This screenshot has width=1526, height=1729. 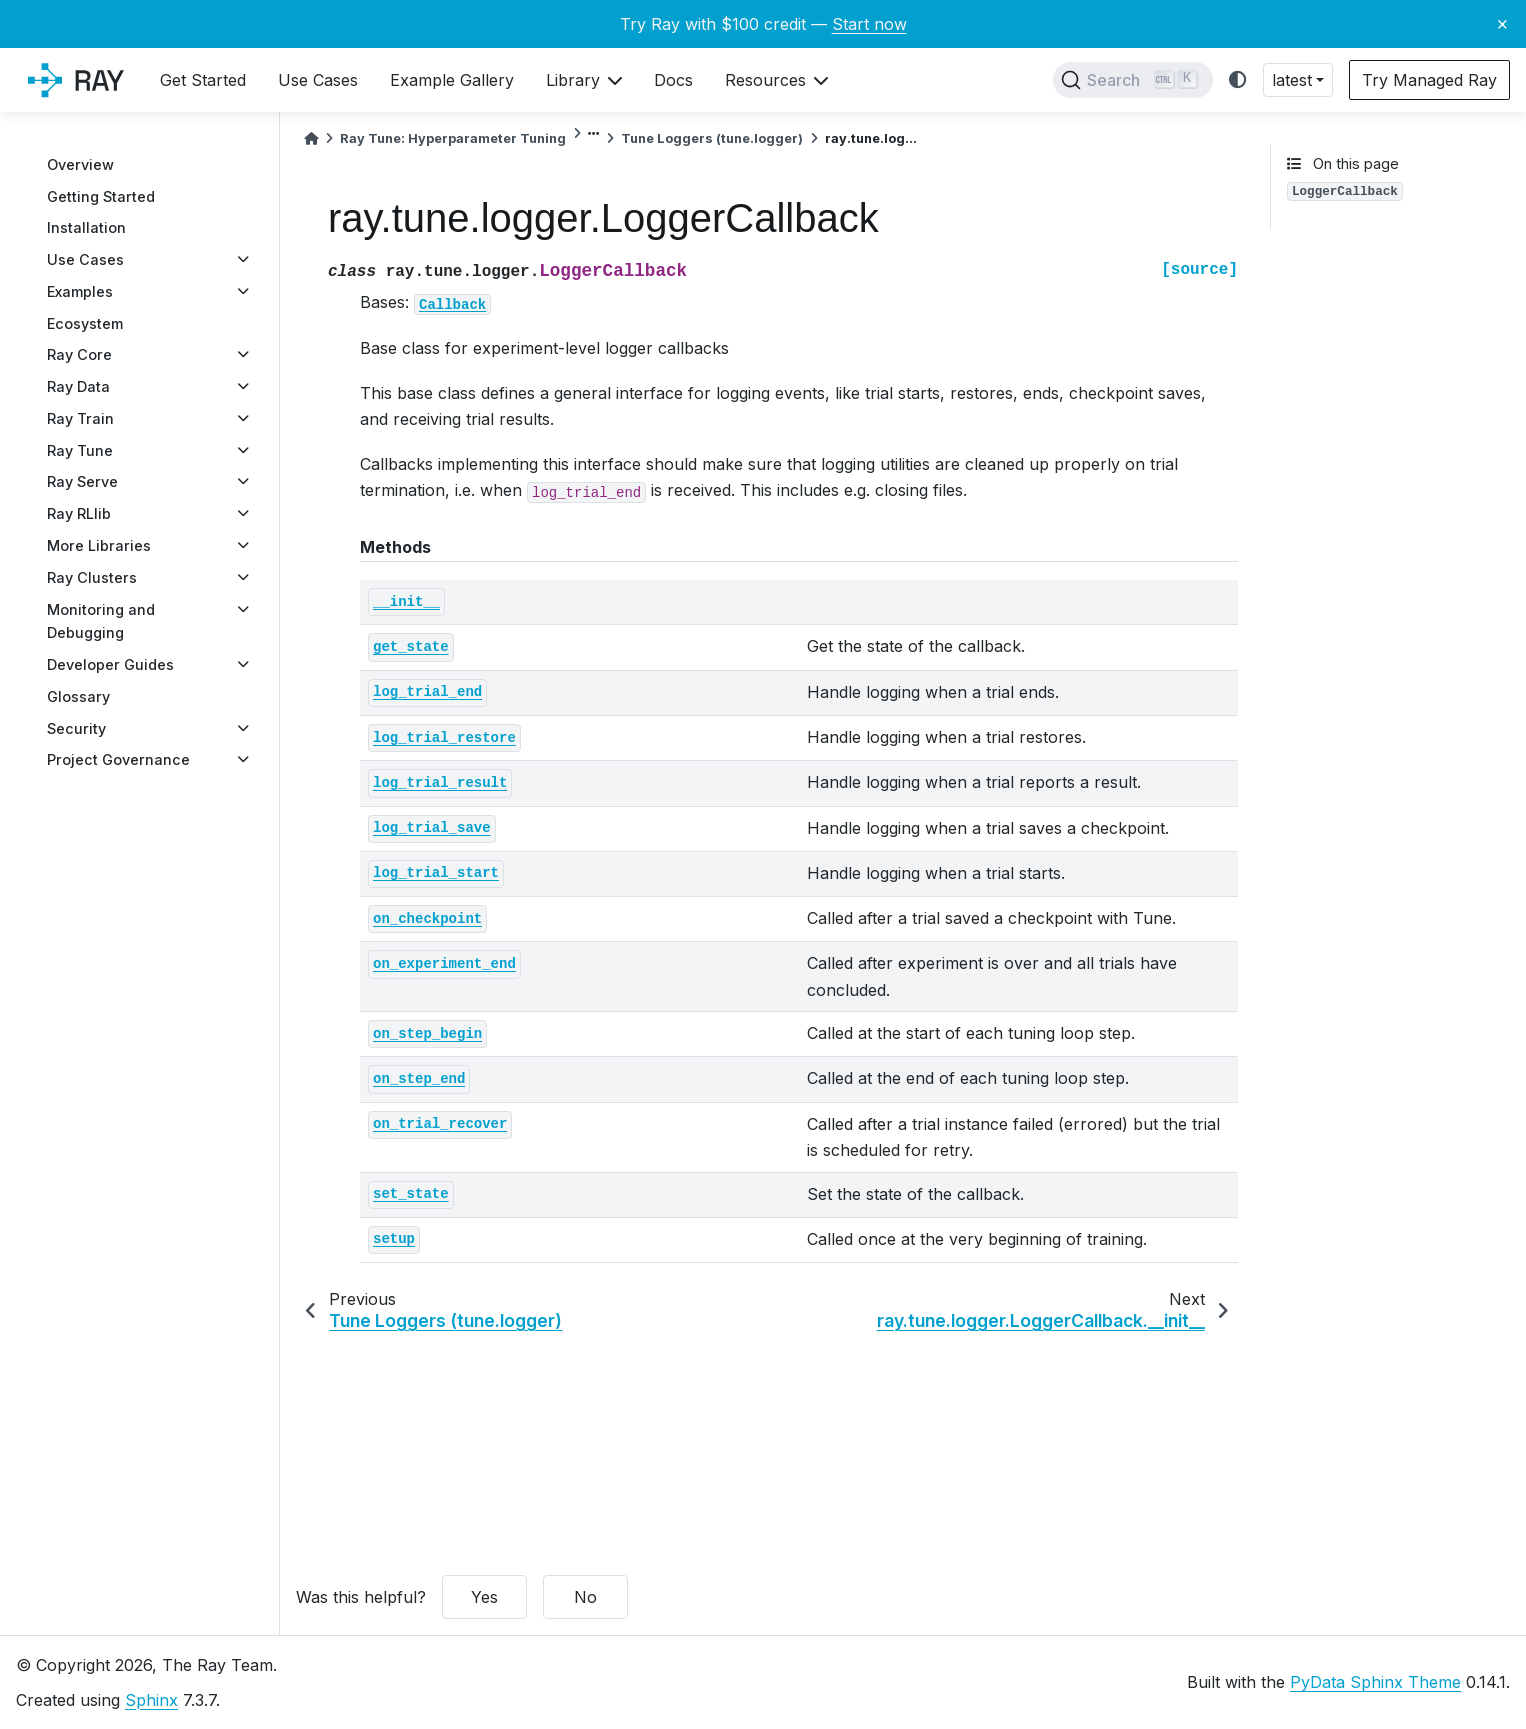 What do you see at coordinates (1502, 23) in the screenshot?
I see `× [Close banner]` at bounding box center [1502, 23].